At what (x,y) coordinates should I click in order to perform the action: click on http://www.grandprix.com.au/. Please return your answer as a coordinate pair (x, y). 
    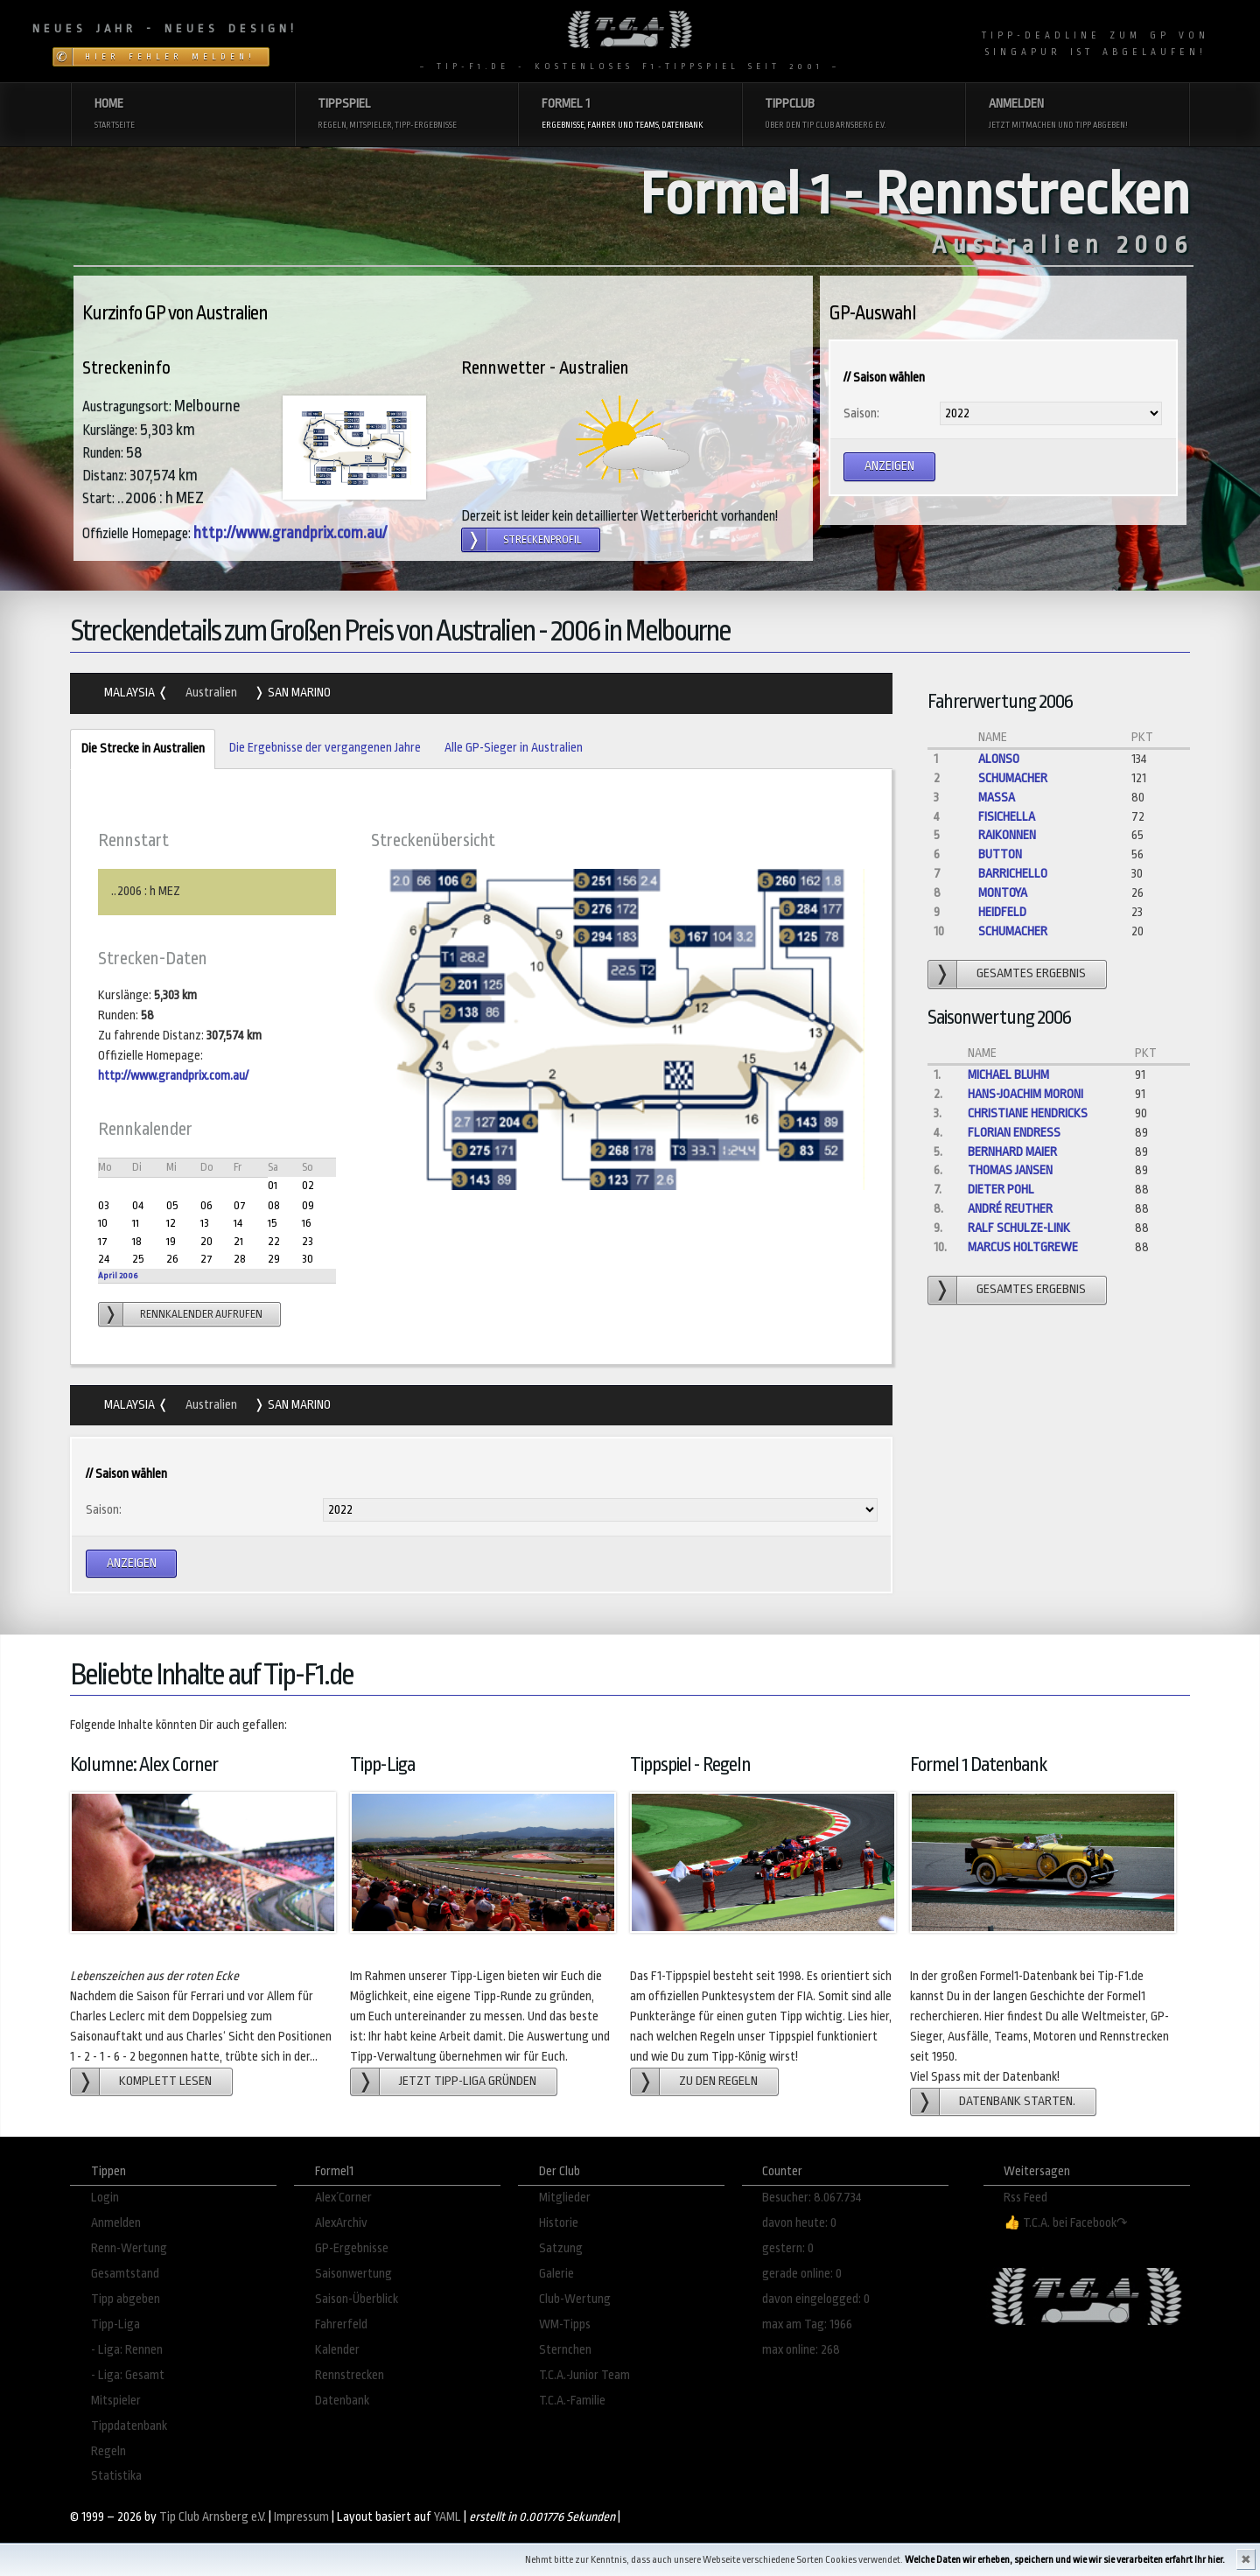
    Looking at the image, I should click on (290, 533).